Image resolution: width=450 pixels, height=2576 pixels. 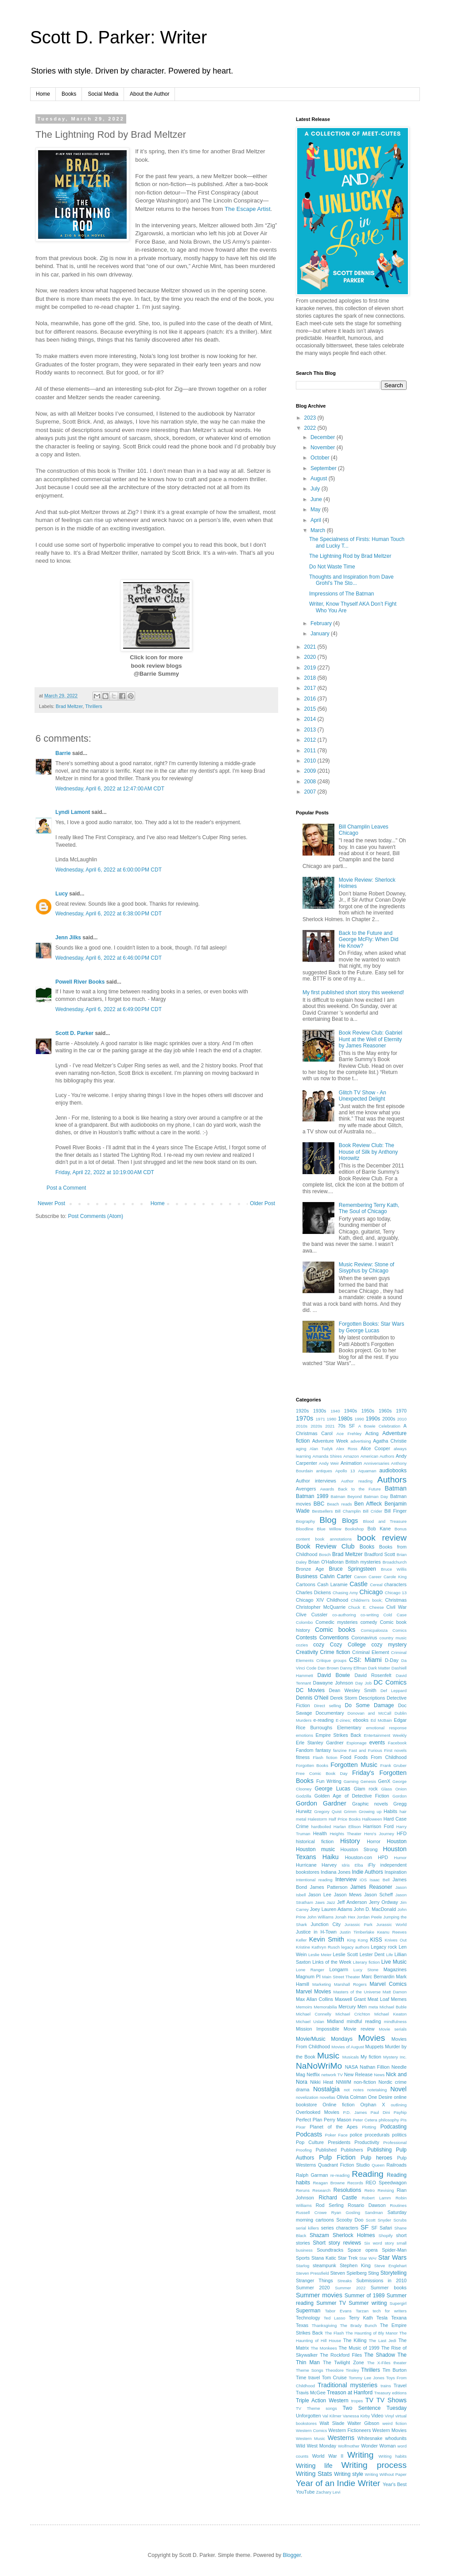 I want to click on James Reasoner, so click(x=371, y=1887).